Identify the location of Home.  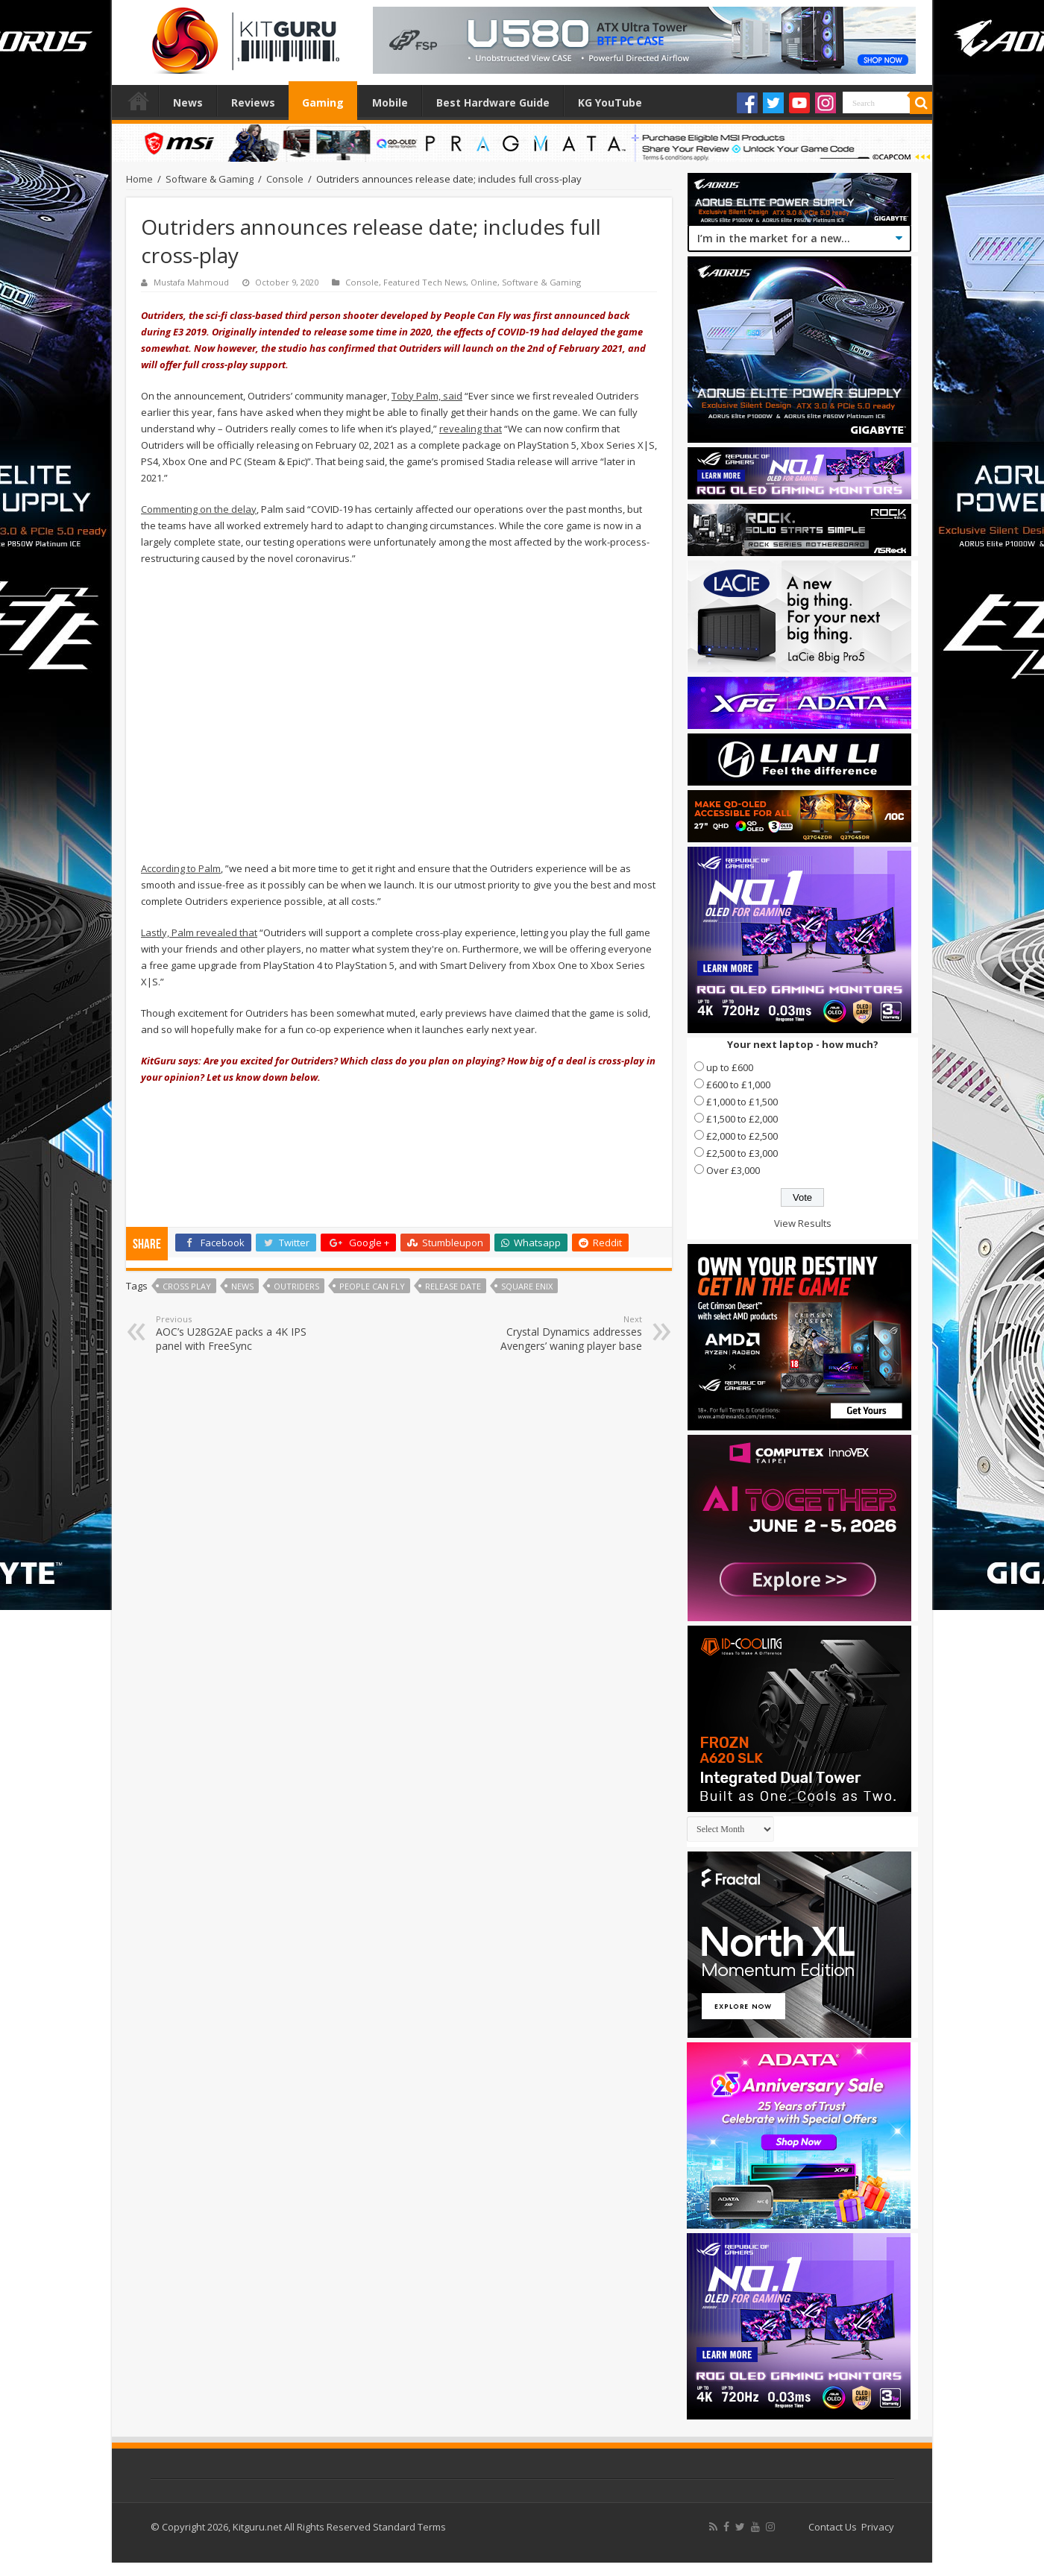
(138, 100).